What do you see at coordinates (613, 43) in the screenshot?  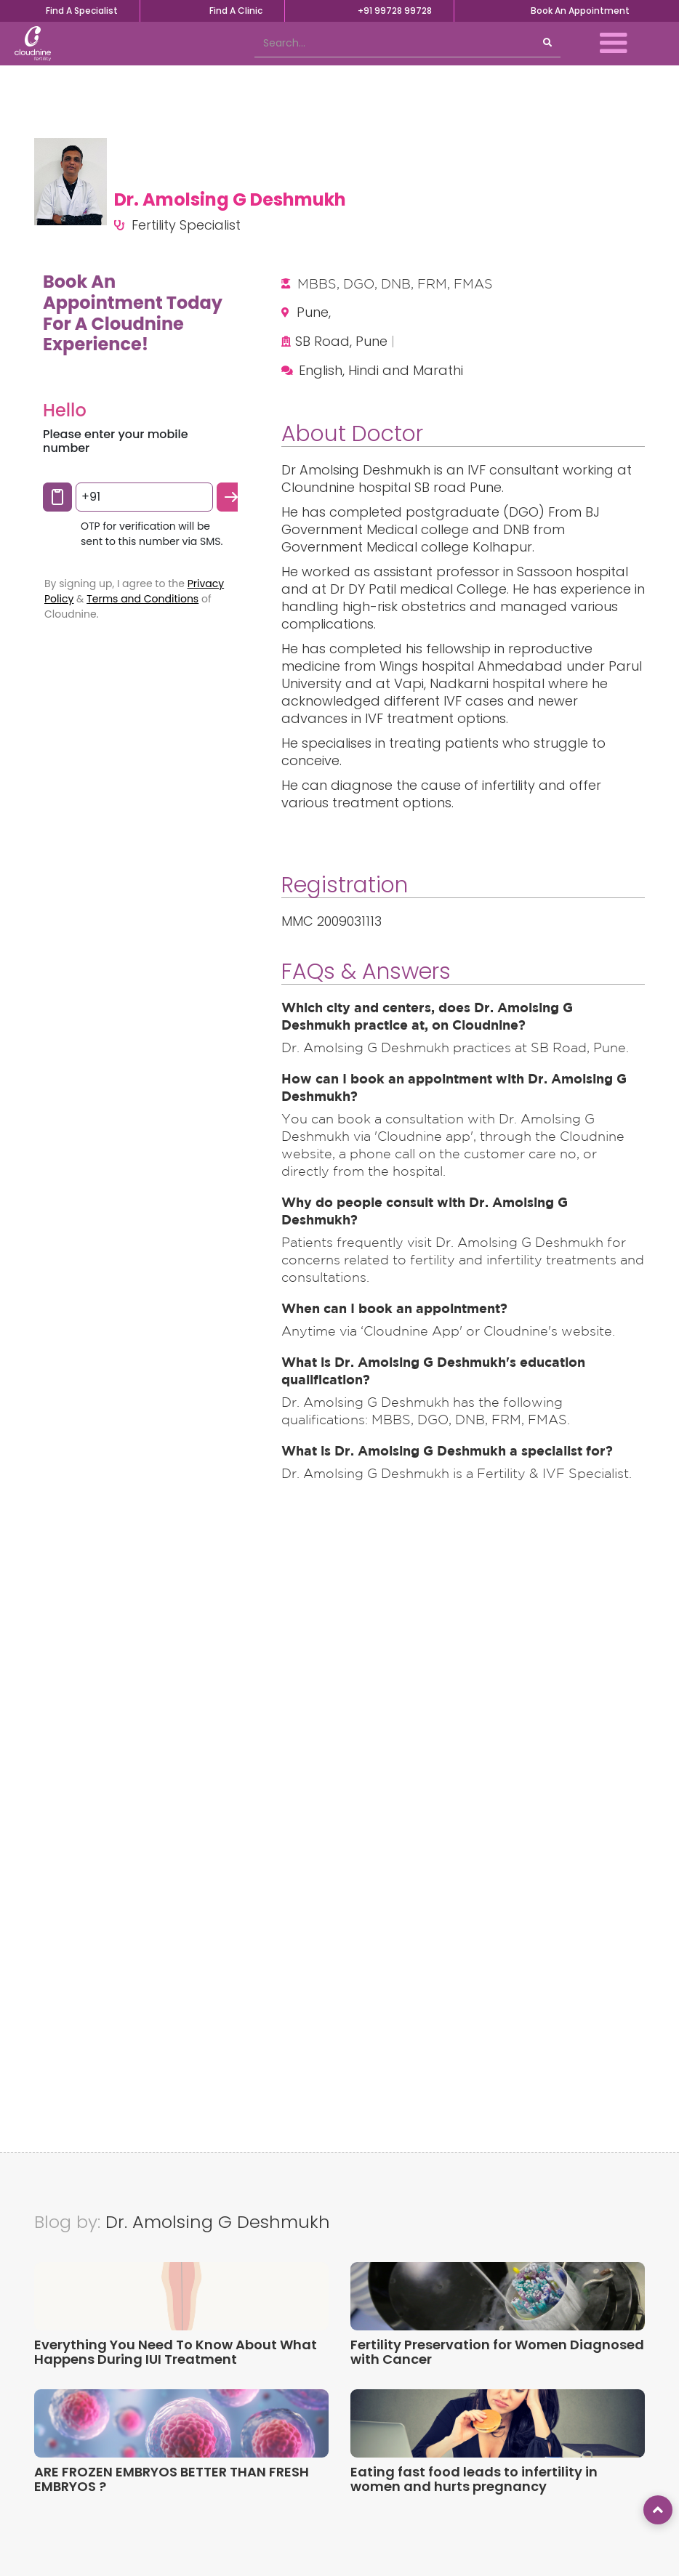 I see `[button]` at bounding box center [613, 43].